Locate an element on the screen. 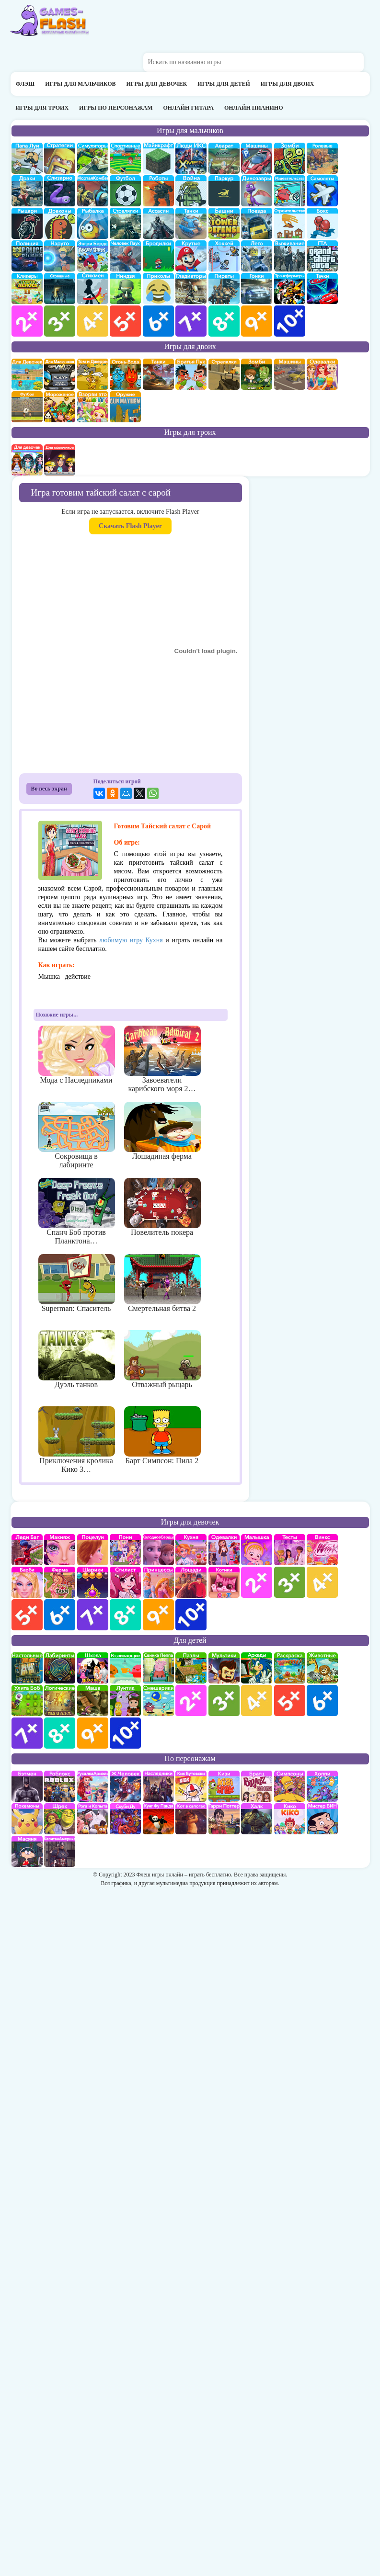 This screenshot has width=380, height=2576. Выживание is located at coordinates (289, 255).